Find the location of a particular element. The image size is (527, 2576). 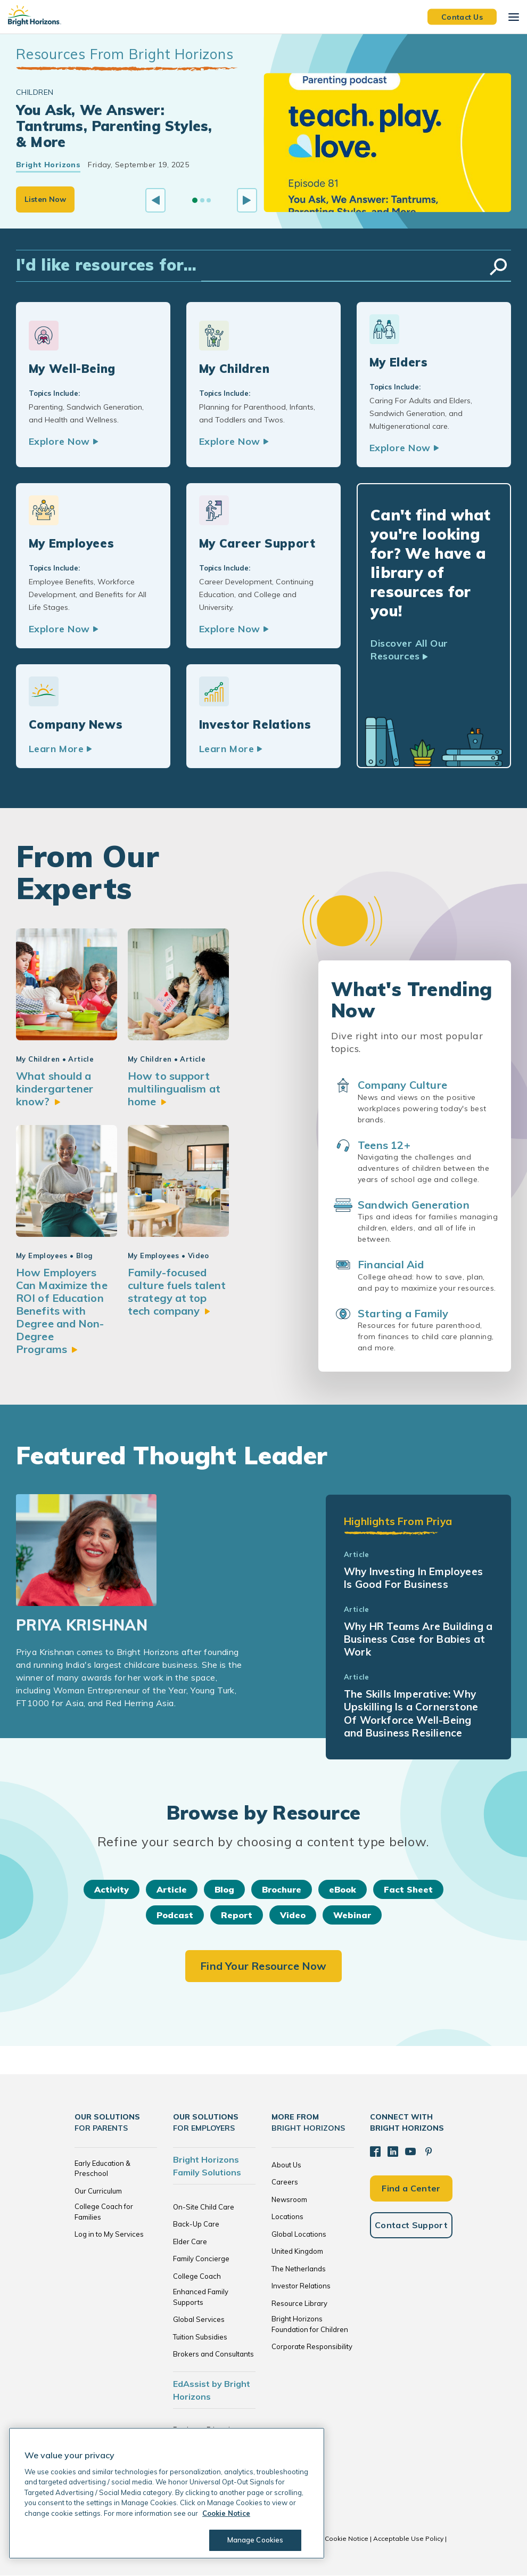

Company Culture is located at coordinates (402, 1085).